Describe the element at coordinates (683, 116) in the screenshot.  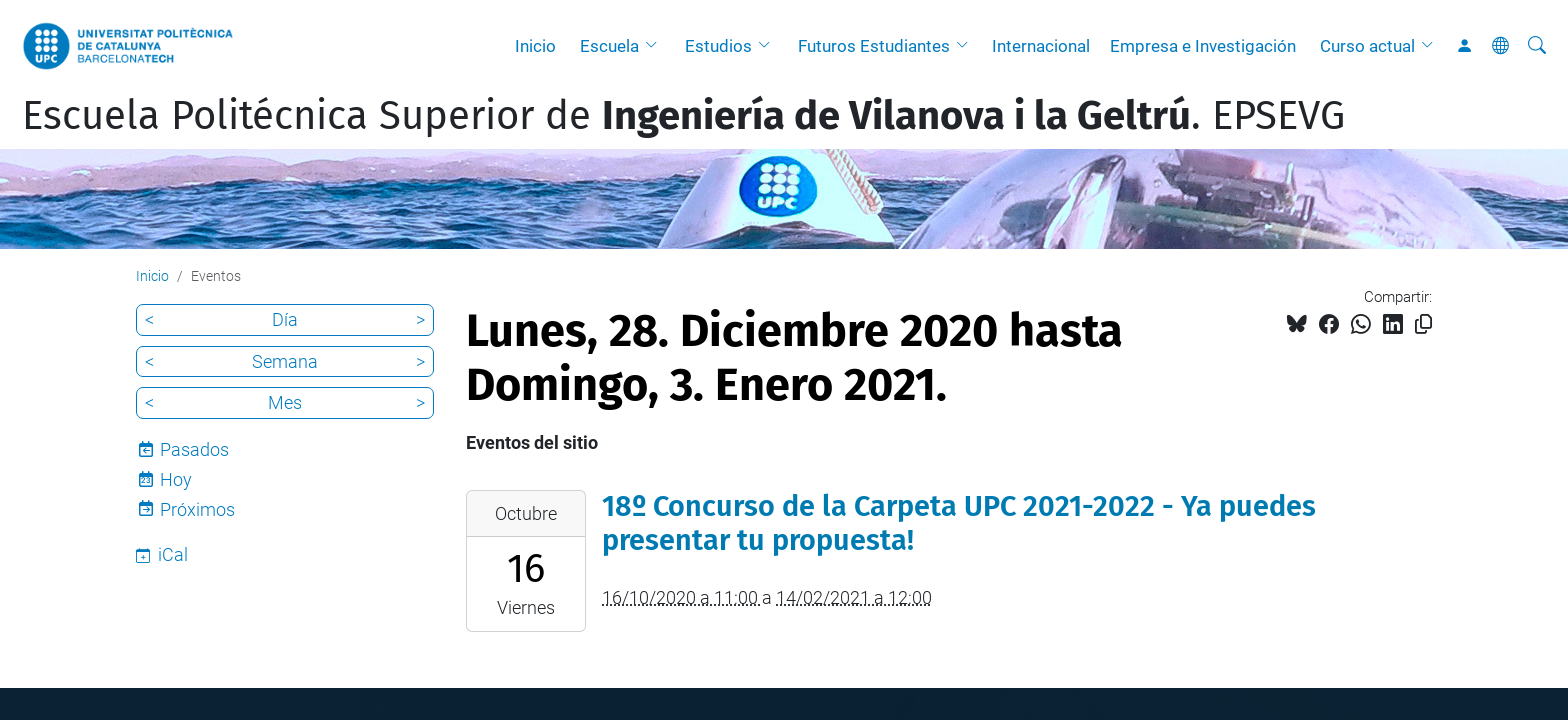
I see `Escuela Politécnica Superior de . EPSEVG` at that location.